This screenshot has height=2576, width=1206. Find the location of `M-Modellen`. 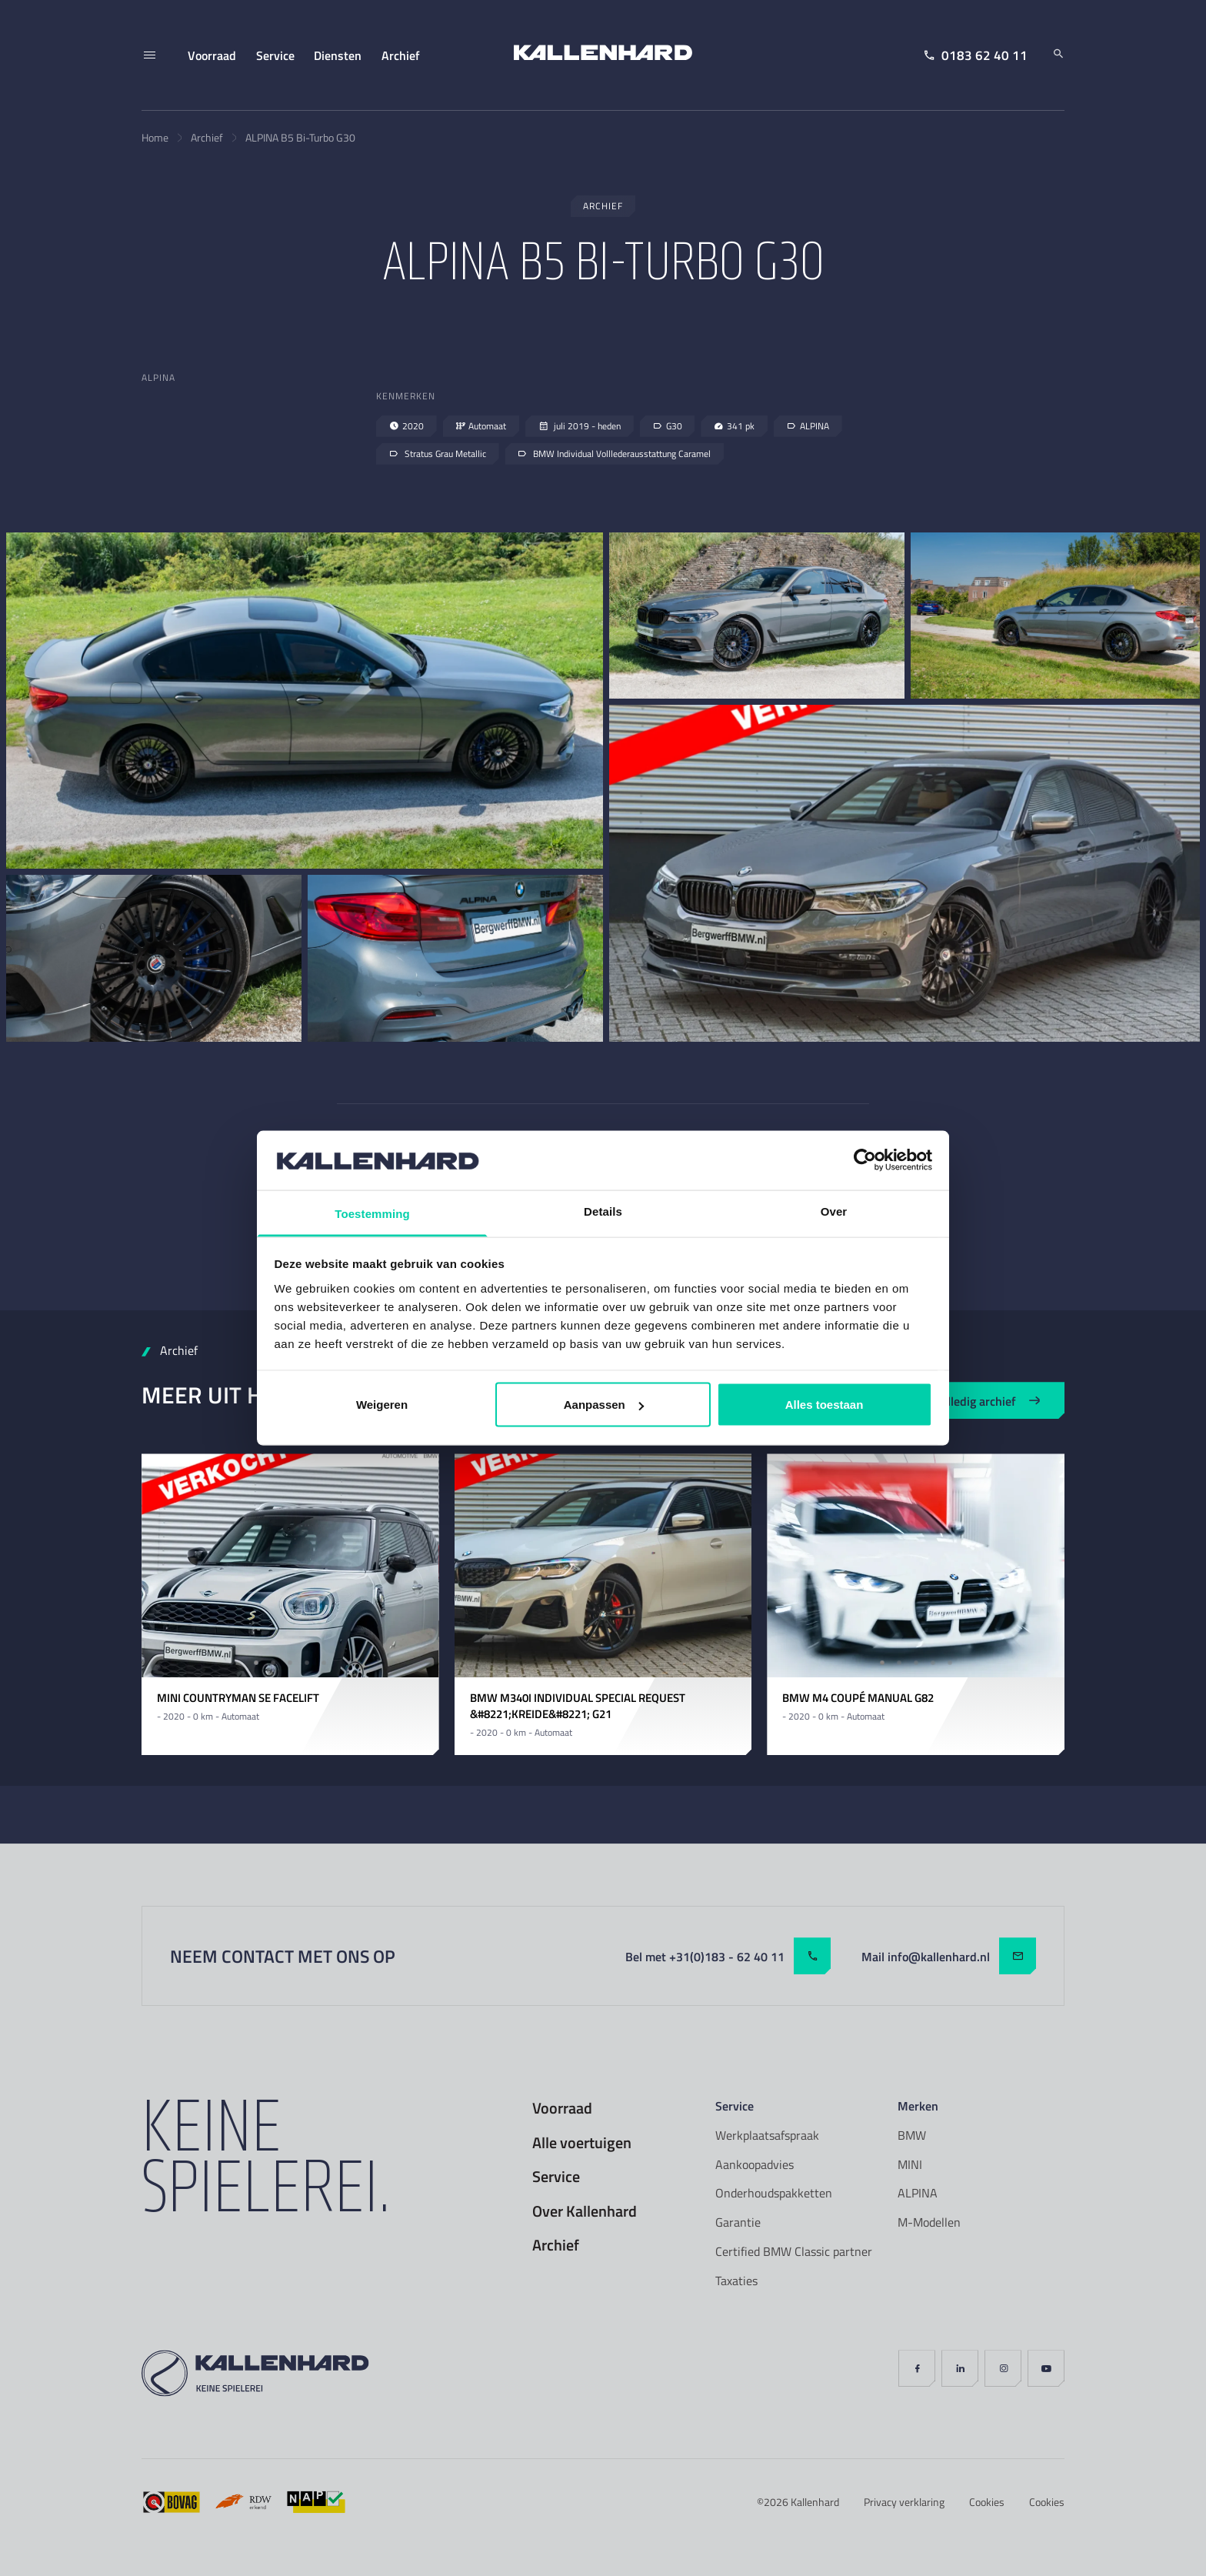

M-Modellen is located at coordinates (929, 2222).